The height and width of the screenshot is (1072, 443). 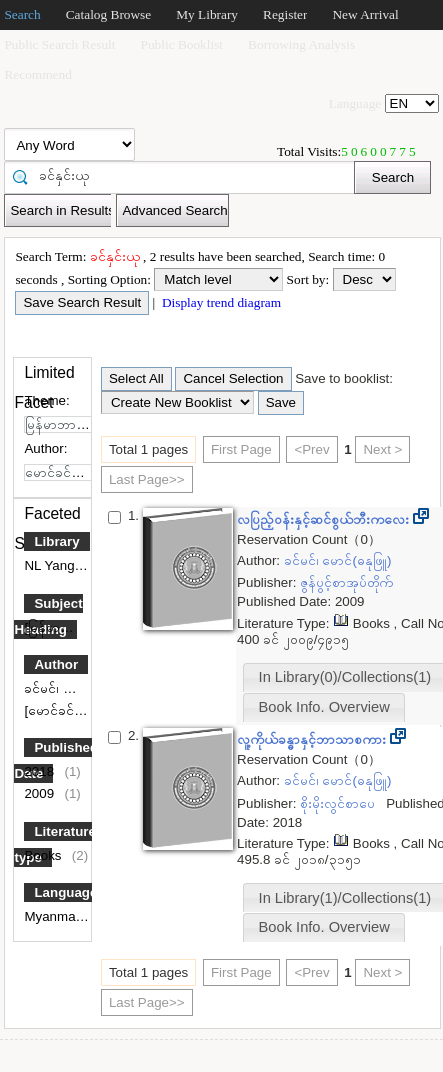 What do you see at coordinates (37, 74) in the screenshot?
I see `Recommend` at bounding box center [37, 74].